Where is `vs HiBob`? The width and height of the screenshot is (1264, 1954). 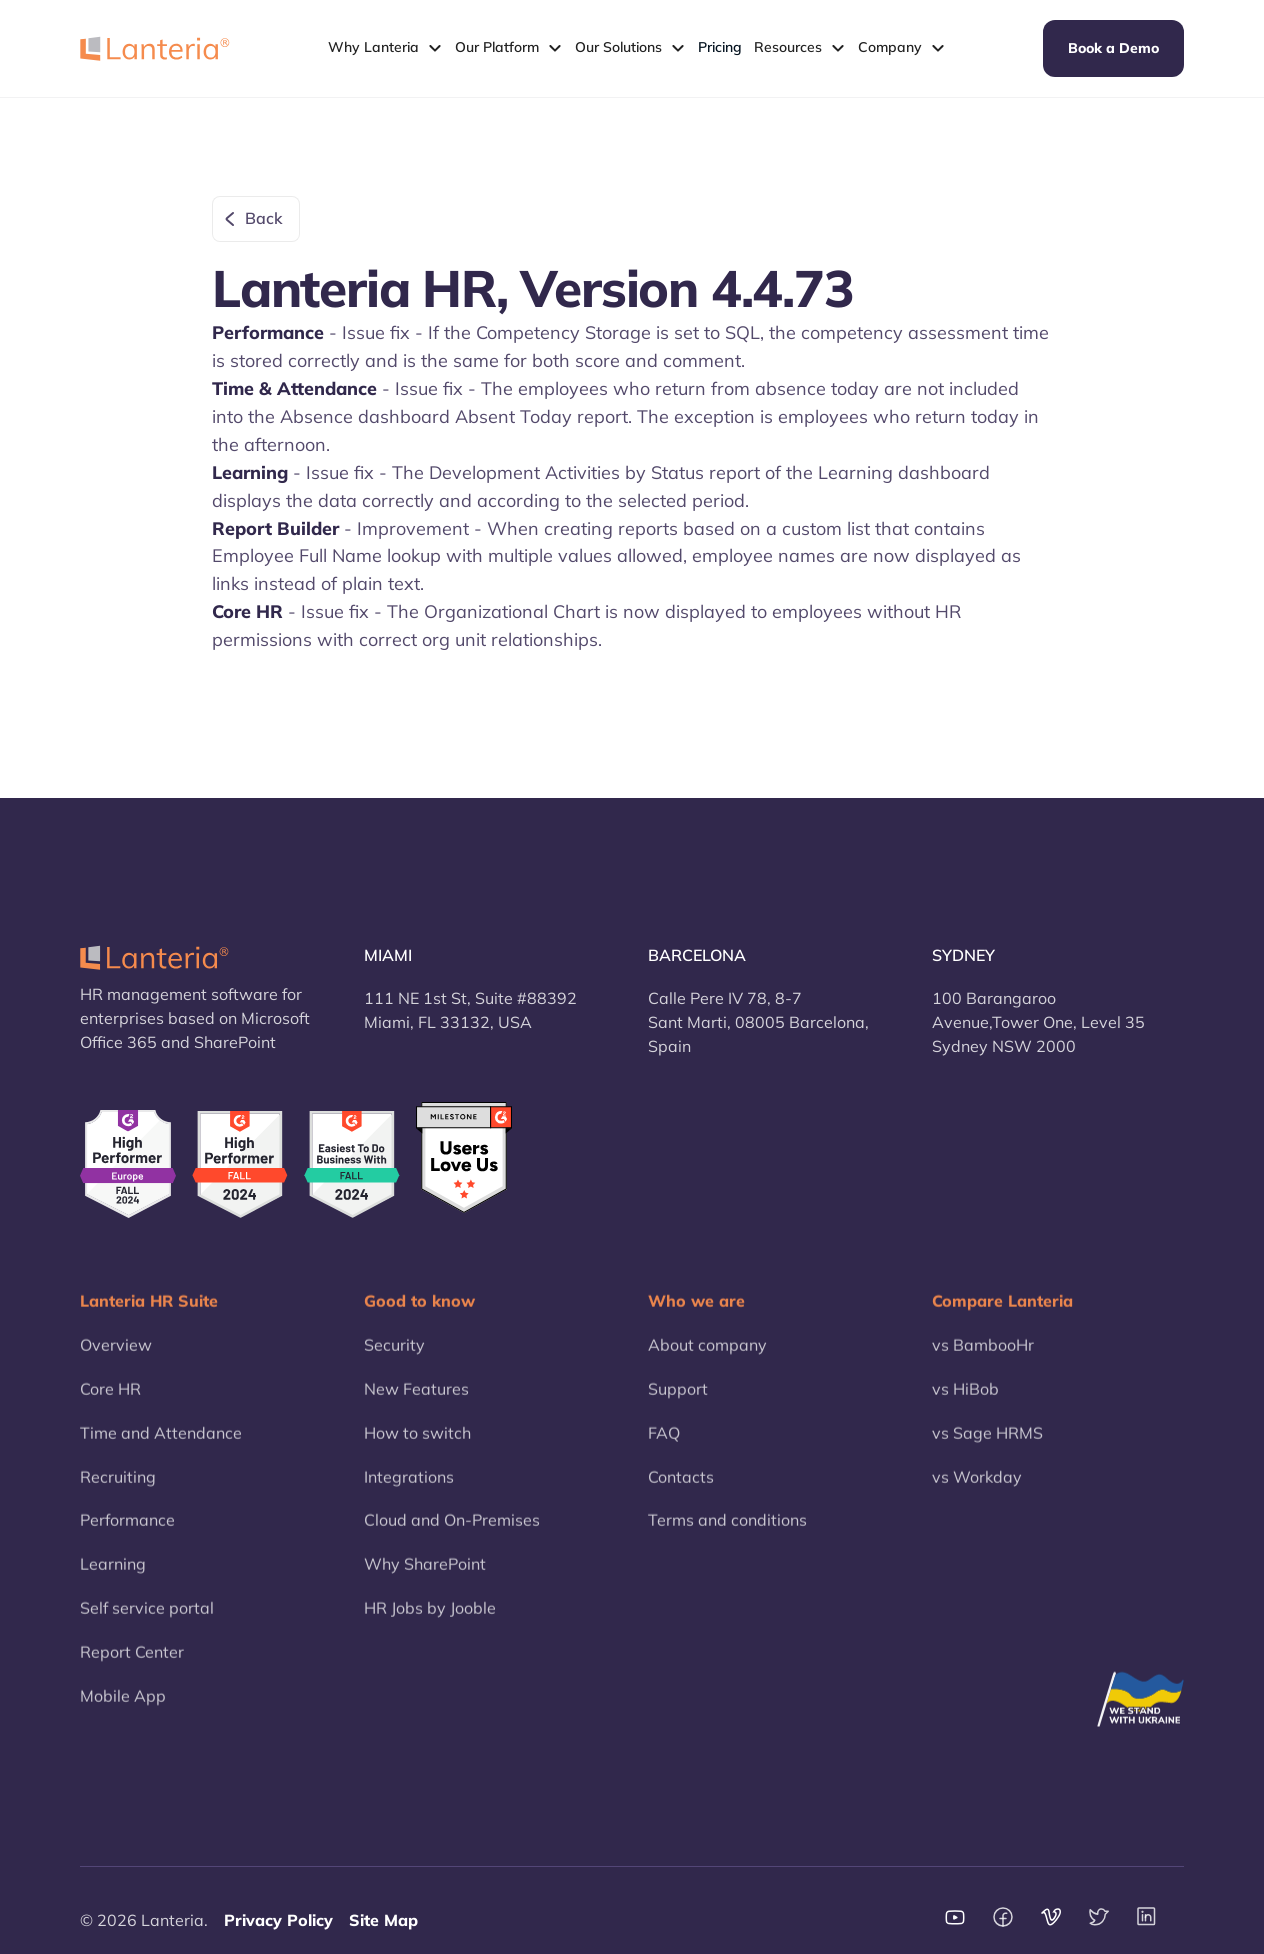 vs HiBob is located at coordinates (965, 1403).